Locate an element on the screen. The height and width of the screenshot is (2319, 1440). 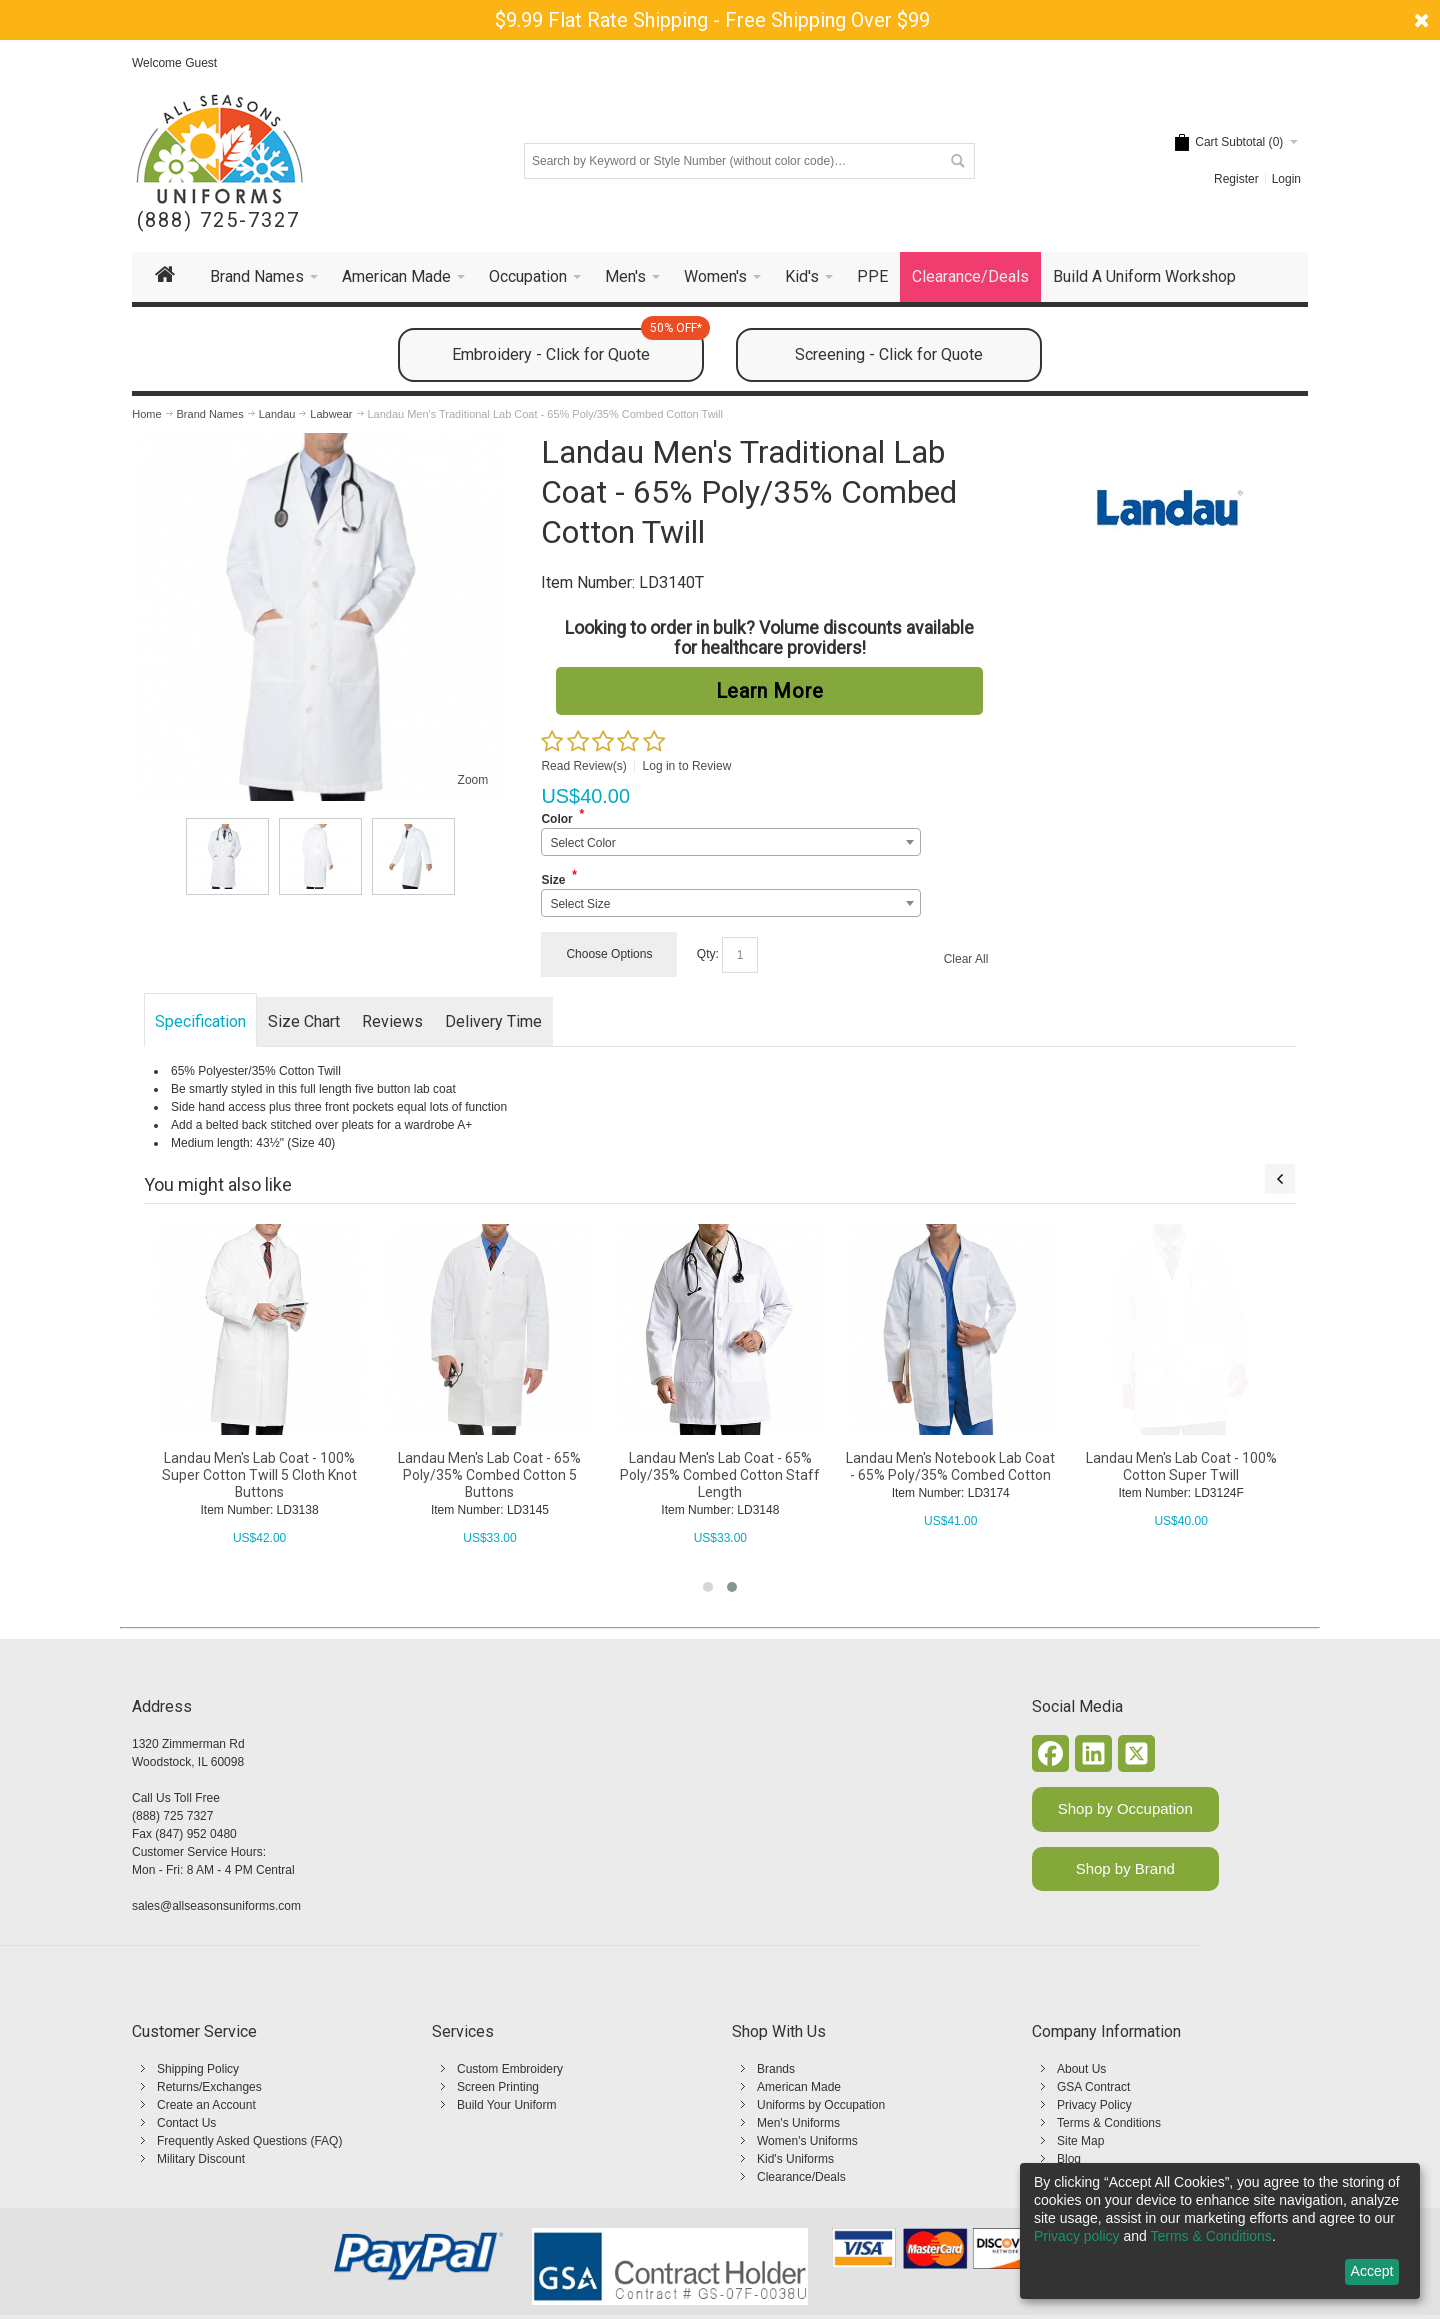
Shop by Occupation is located at coordinates (1125, 1808).